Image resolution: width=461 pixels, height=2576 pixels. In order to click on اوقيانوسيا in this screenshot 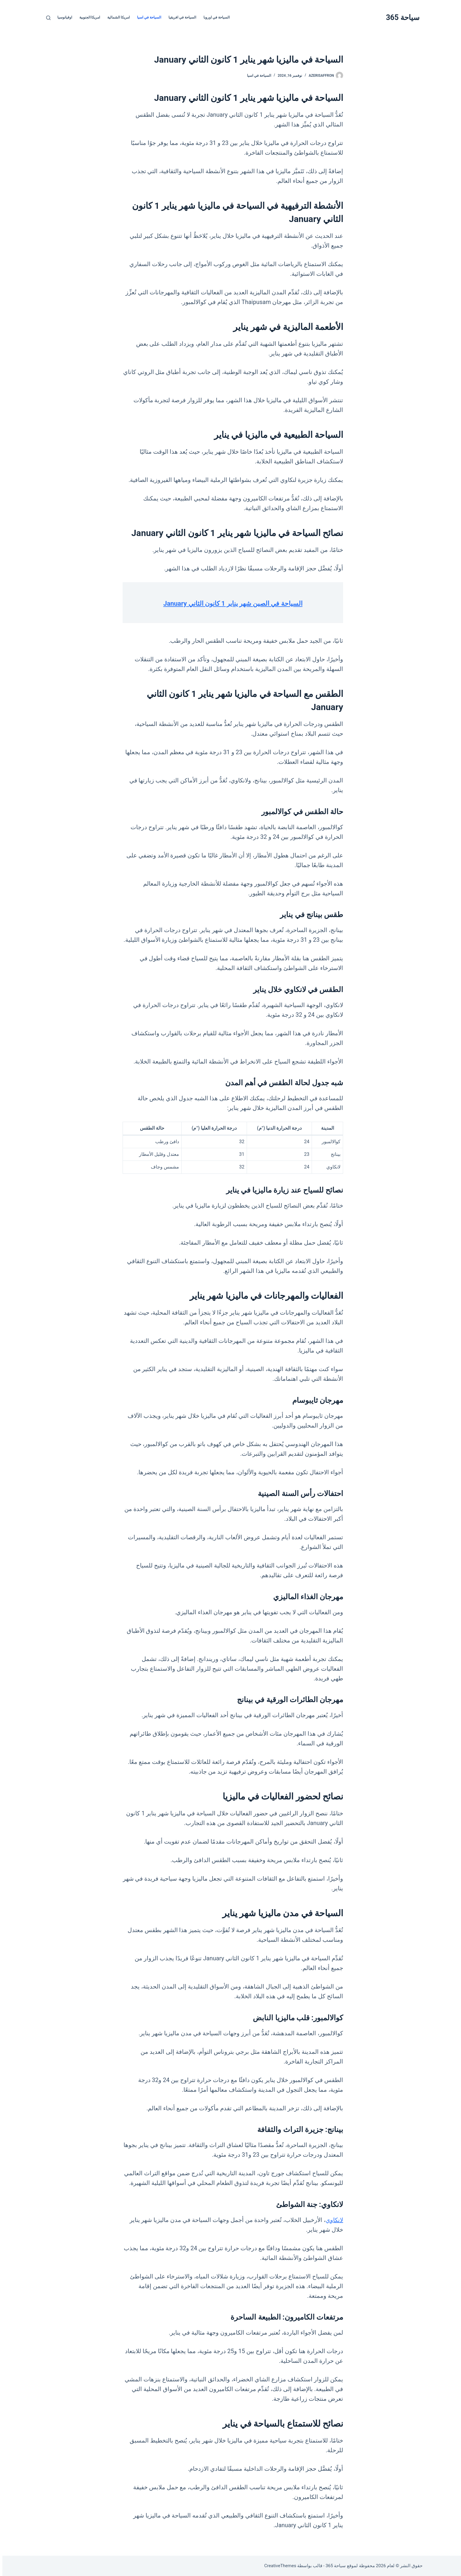, I will do `click(62, 17)`.